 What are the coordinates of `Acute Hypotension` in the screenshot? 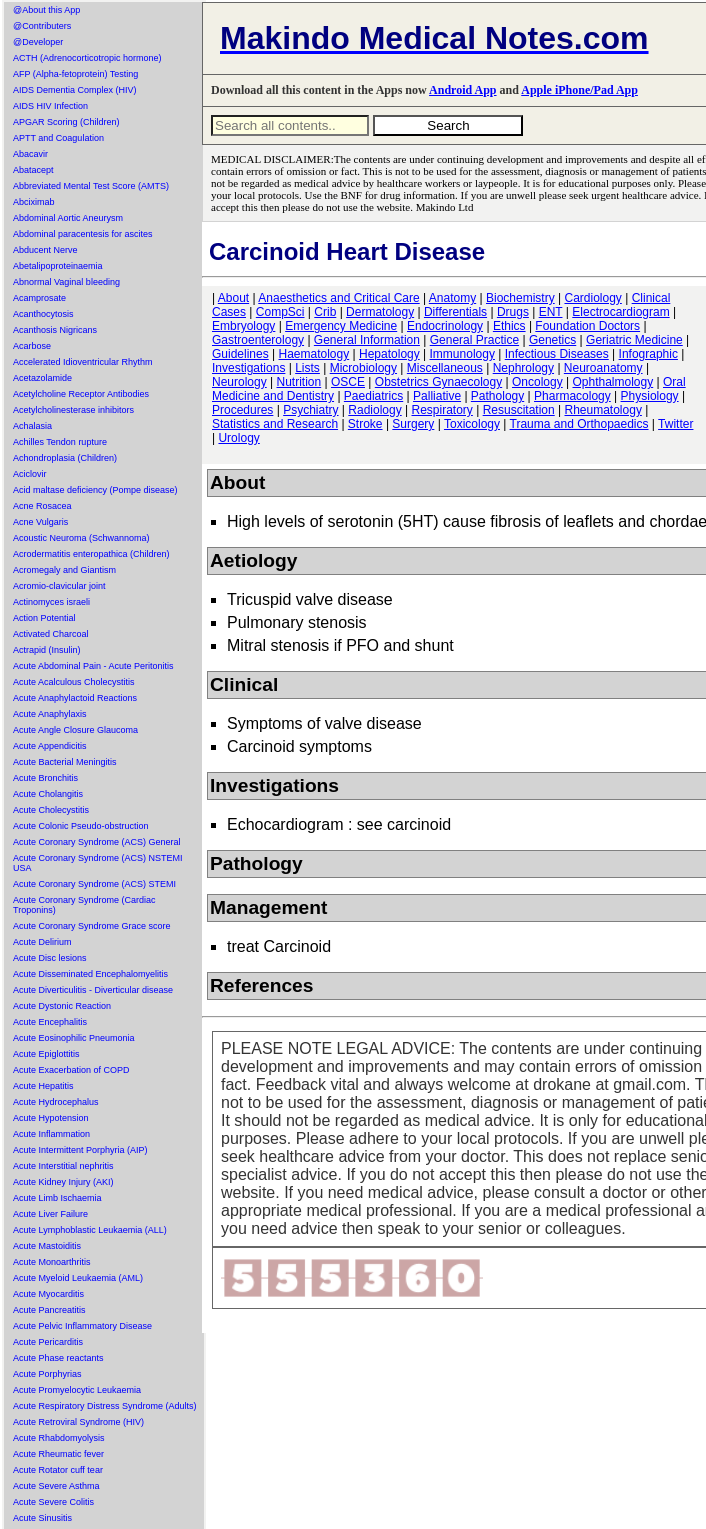 It's located at (51, 1118).